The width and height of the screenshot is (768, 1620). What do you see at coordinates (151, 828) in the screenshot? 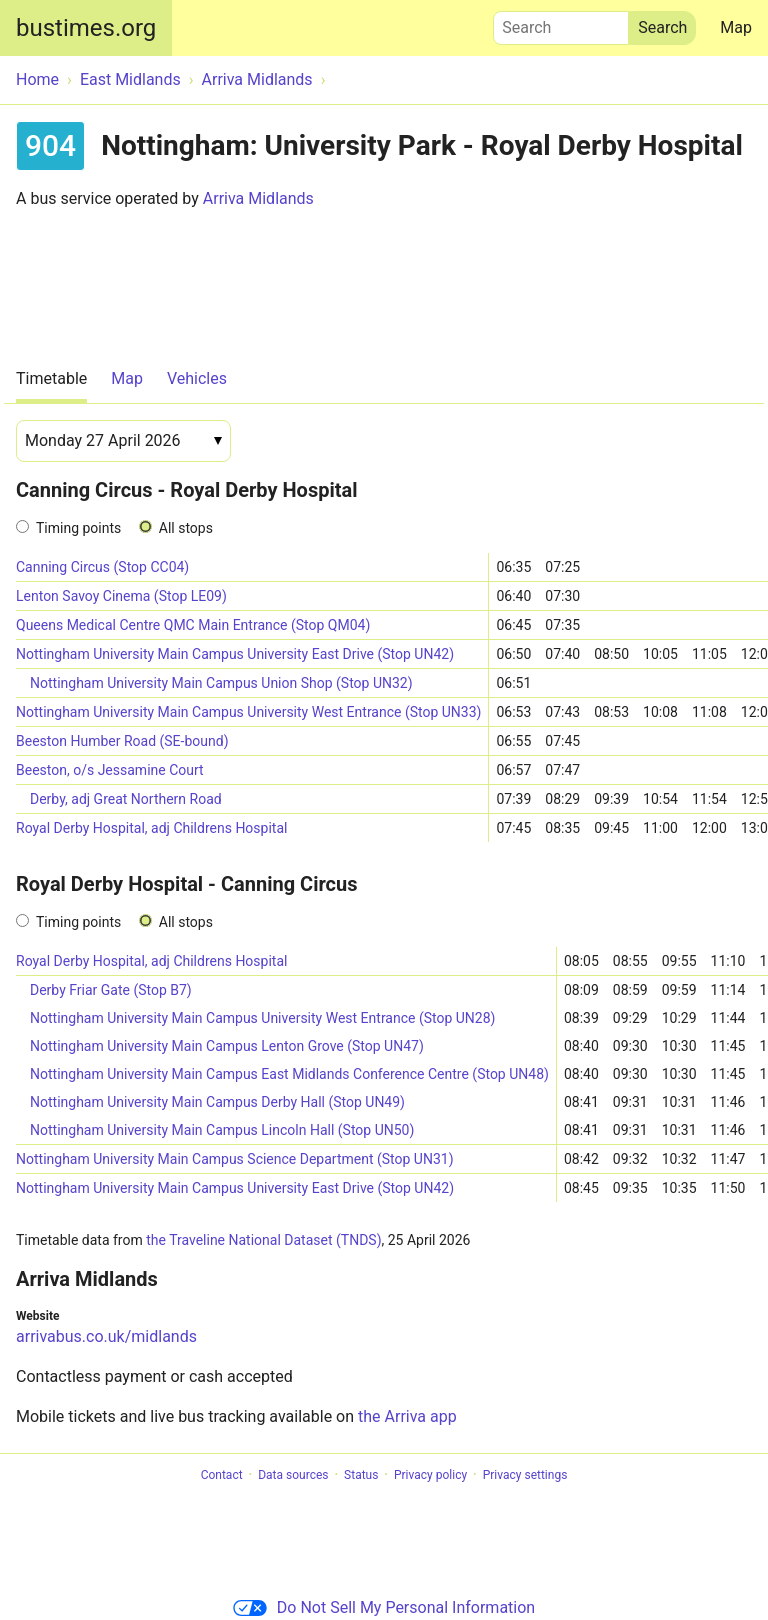
I see `Royal Derby Hospital, adj Childrens Hospital` at bounding box center [151, 828].